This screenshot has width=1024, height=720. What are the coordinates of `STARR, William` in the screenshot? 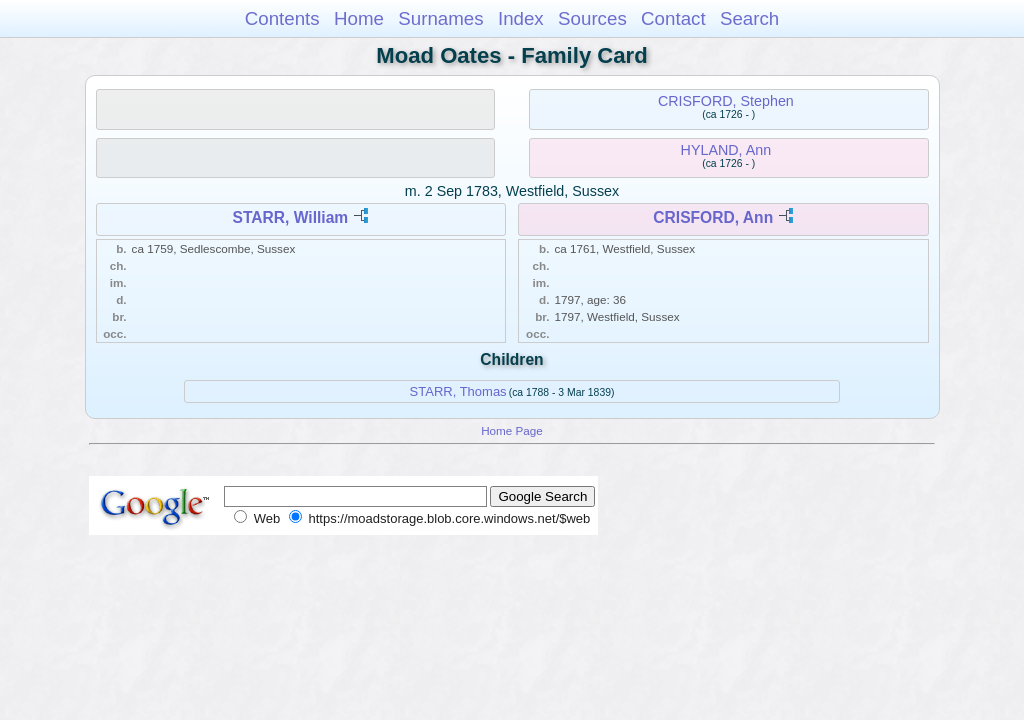 It's located at (291, 217).